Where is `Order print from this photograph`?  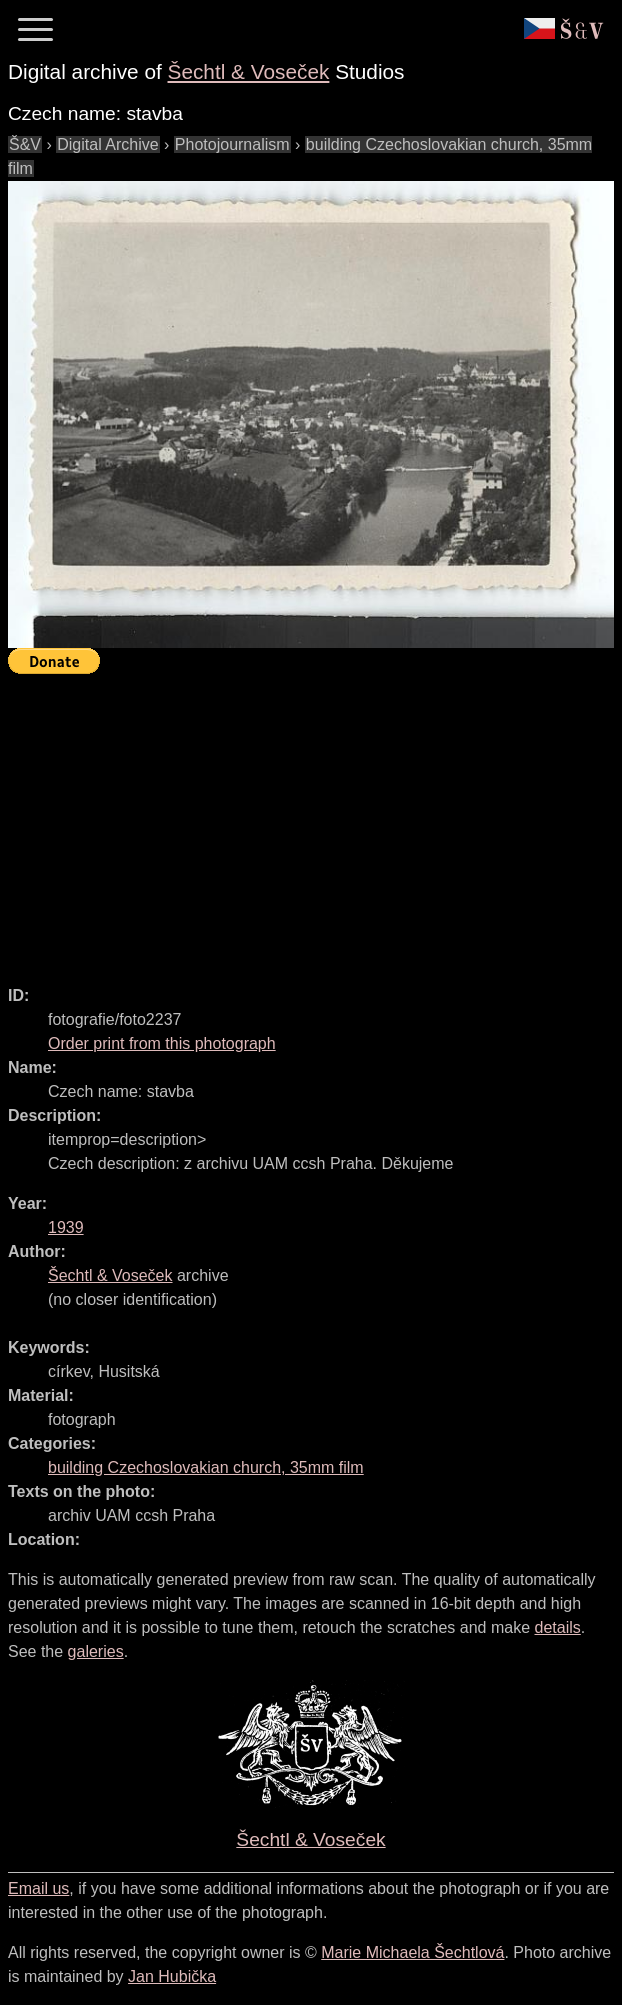
Order print from this photograph is located at coordinates (162, 1043).